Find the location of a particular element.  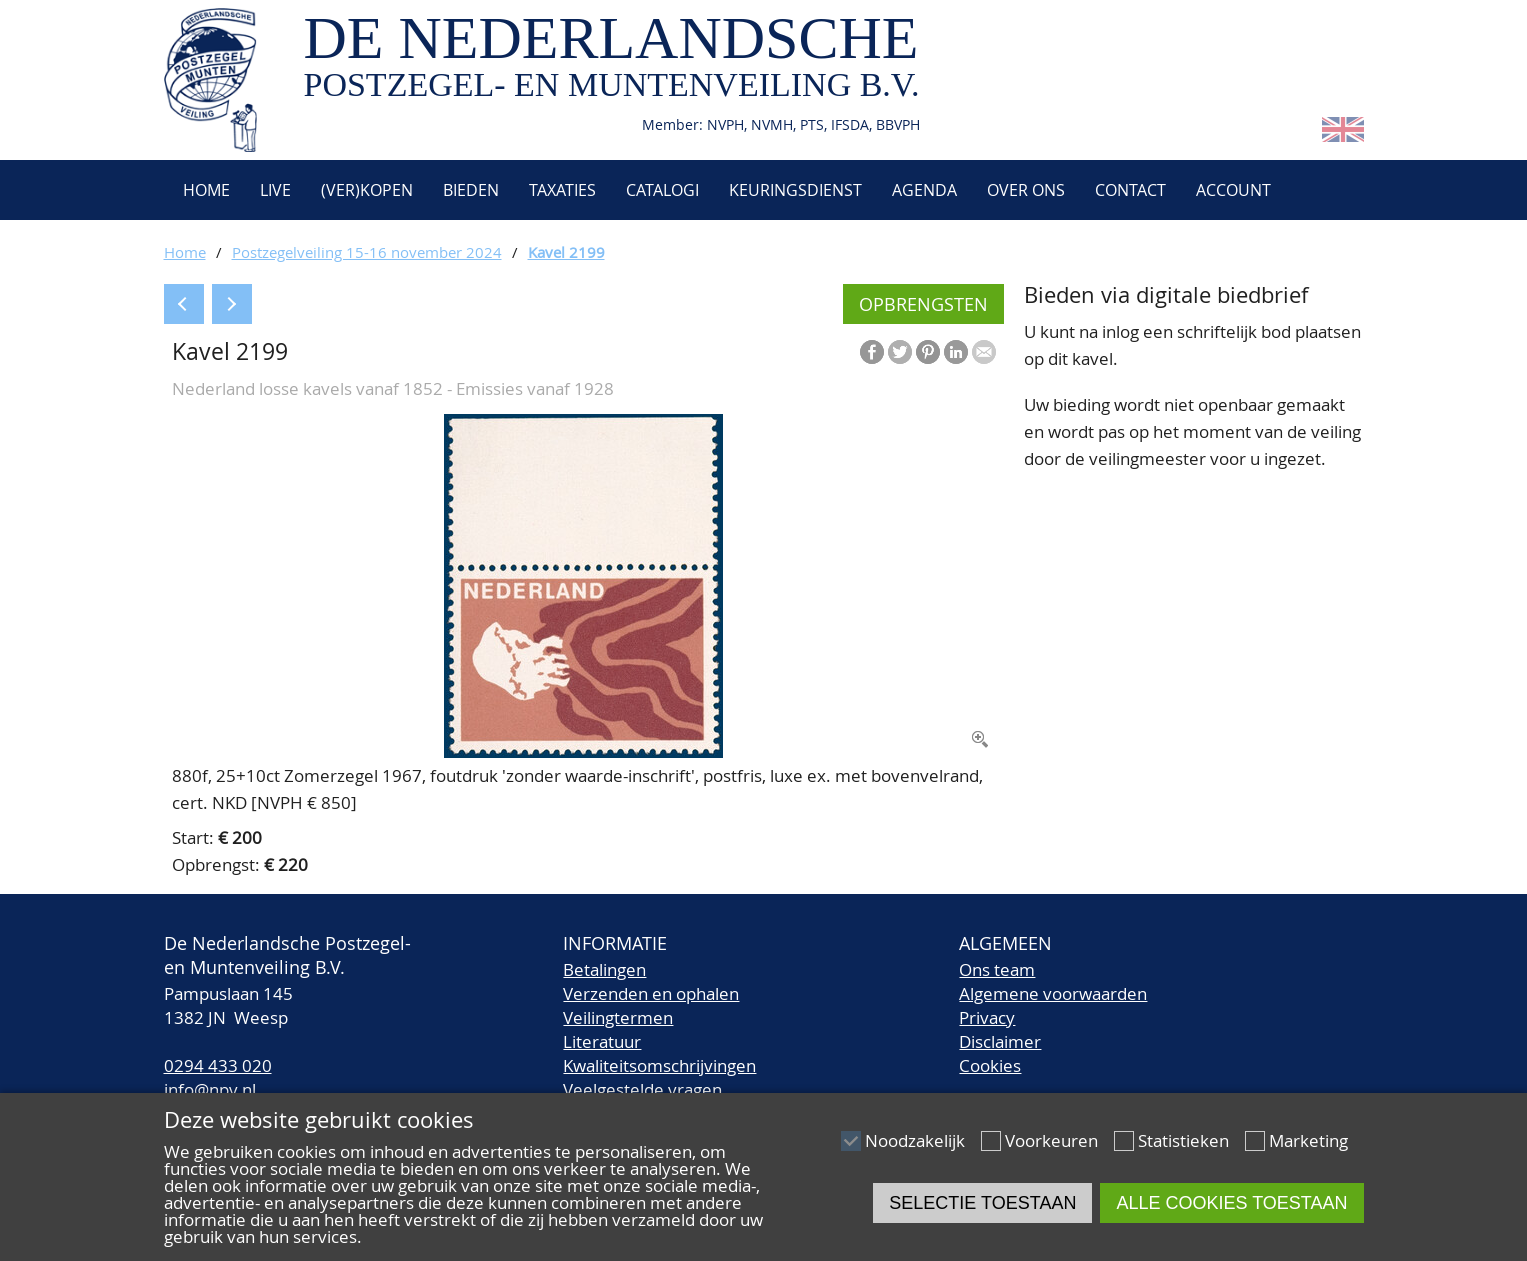

Contact is located at coordinates (1130, 190).